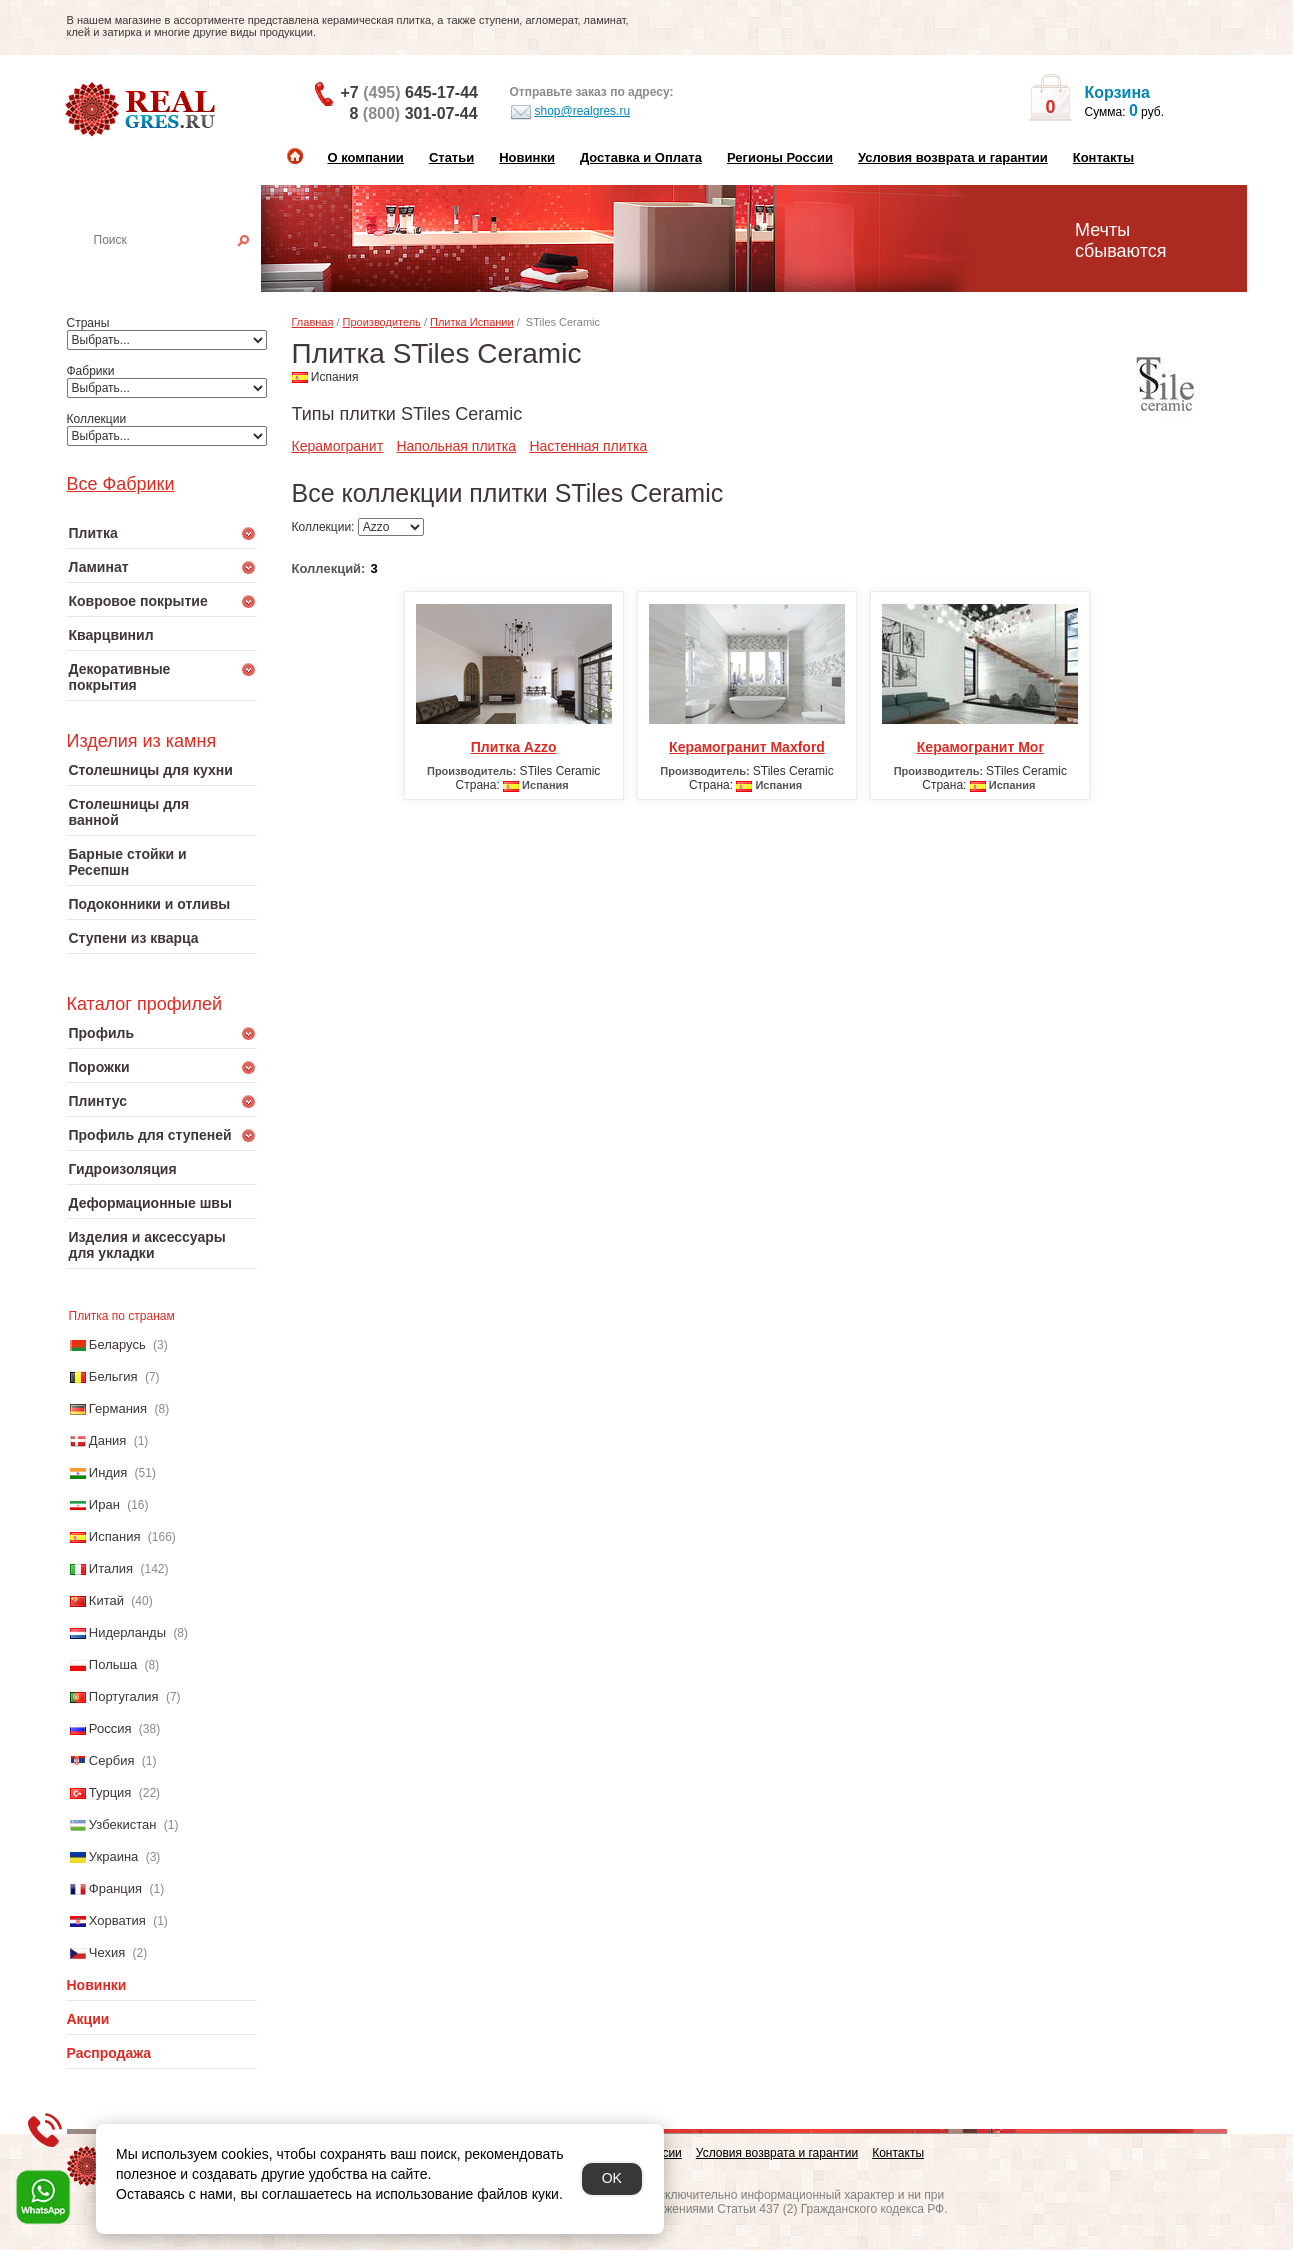 The image size is (1293, 2250). Describe the element at coordinates (451, 157) in the screenshot. I see `Статьи` at that location.